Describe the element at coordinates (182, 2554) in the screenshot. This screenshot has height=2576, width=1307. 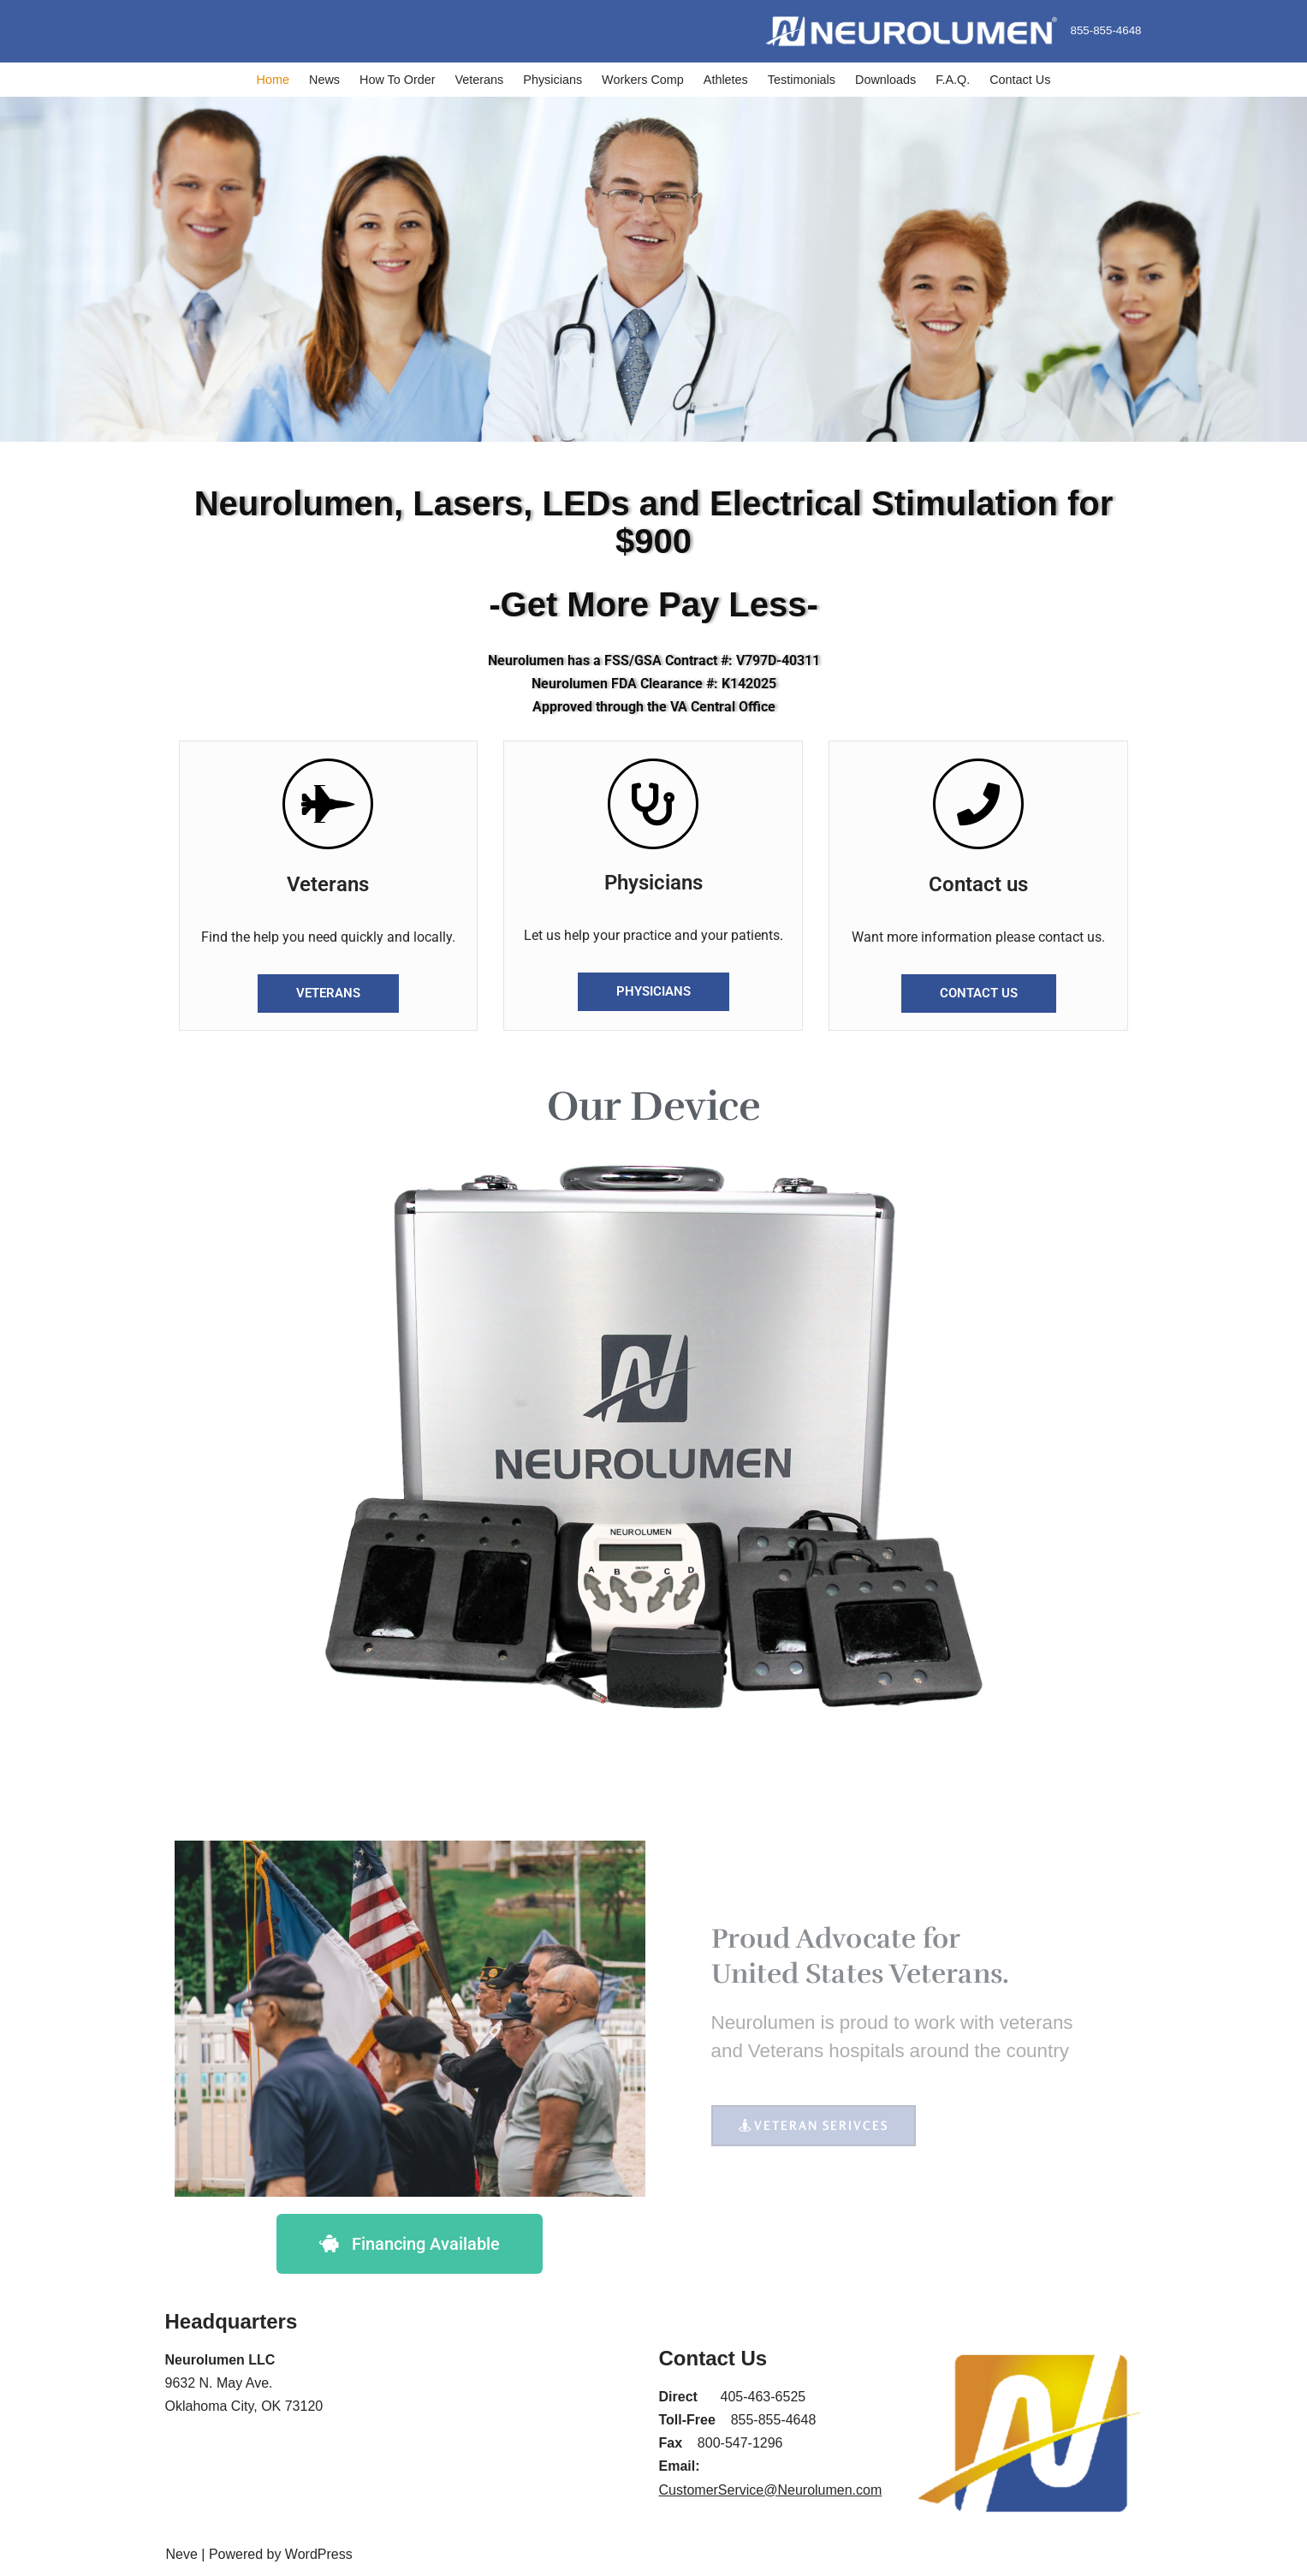
I see `Neve` at that location.